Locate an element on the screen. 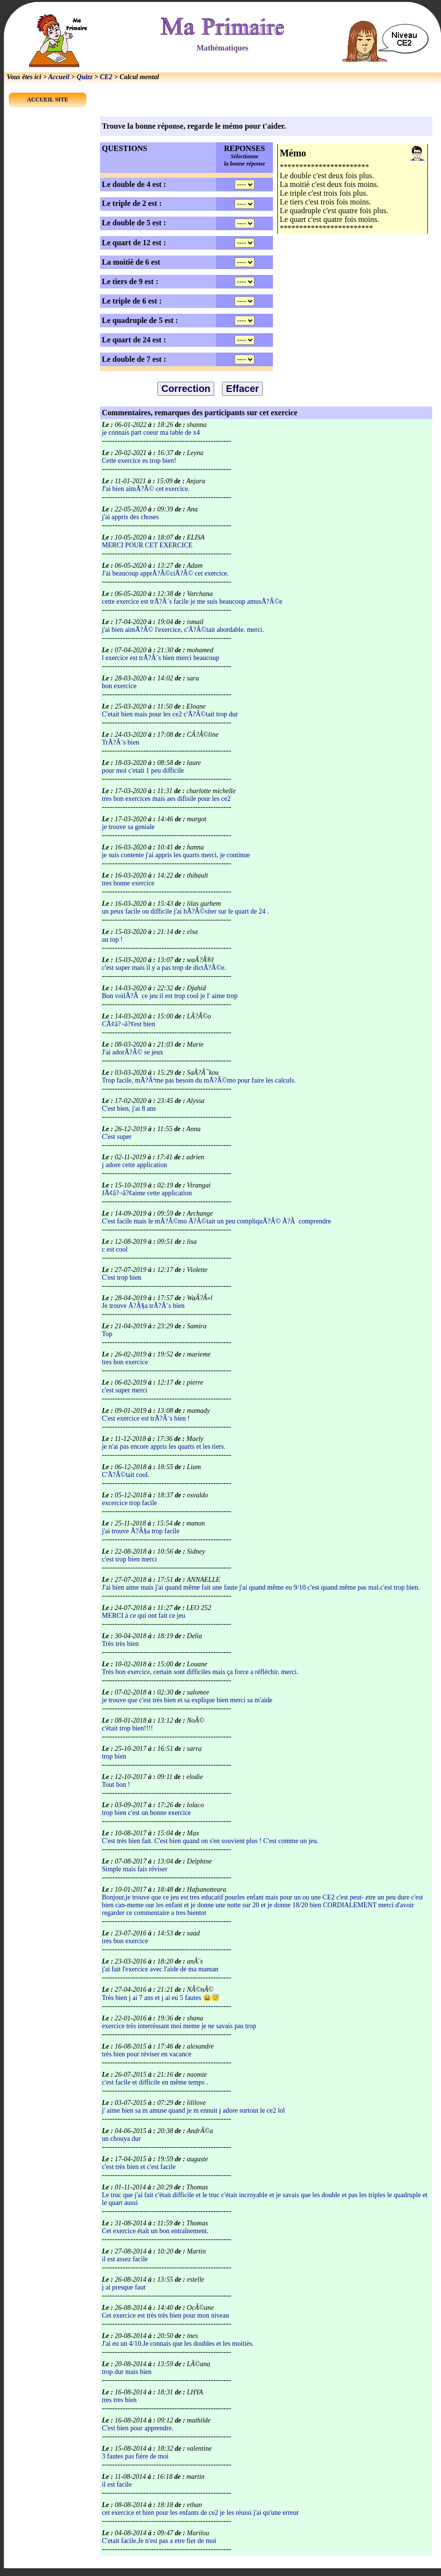  CE2 is located at coordinates (106, 77).